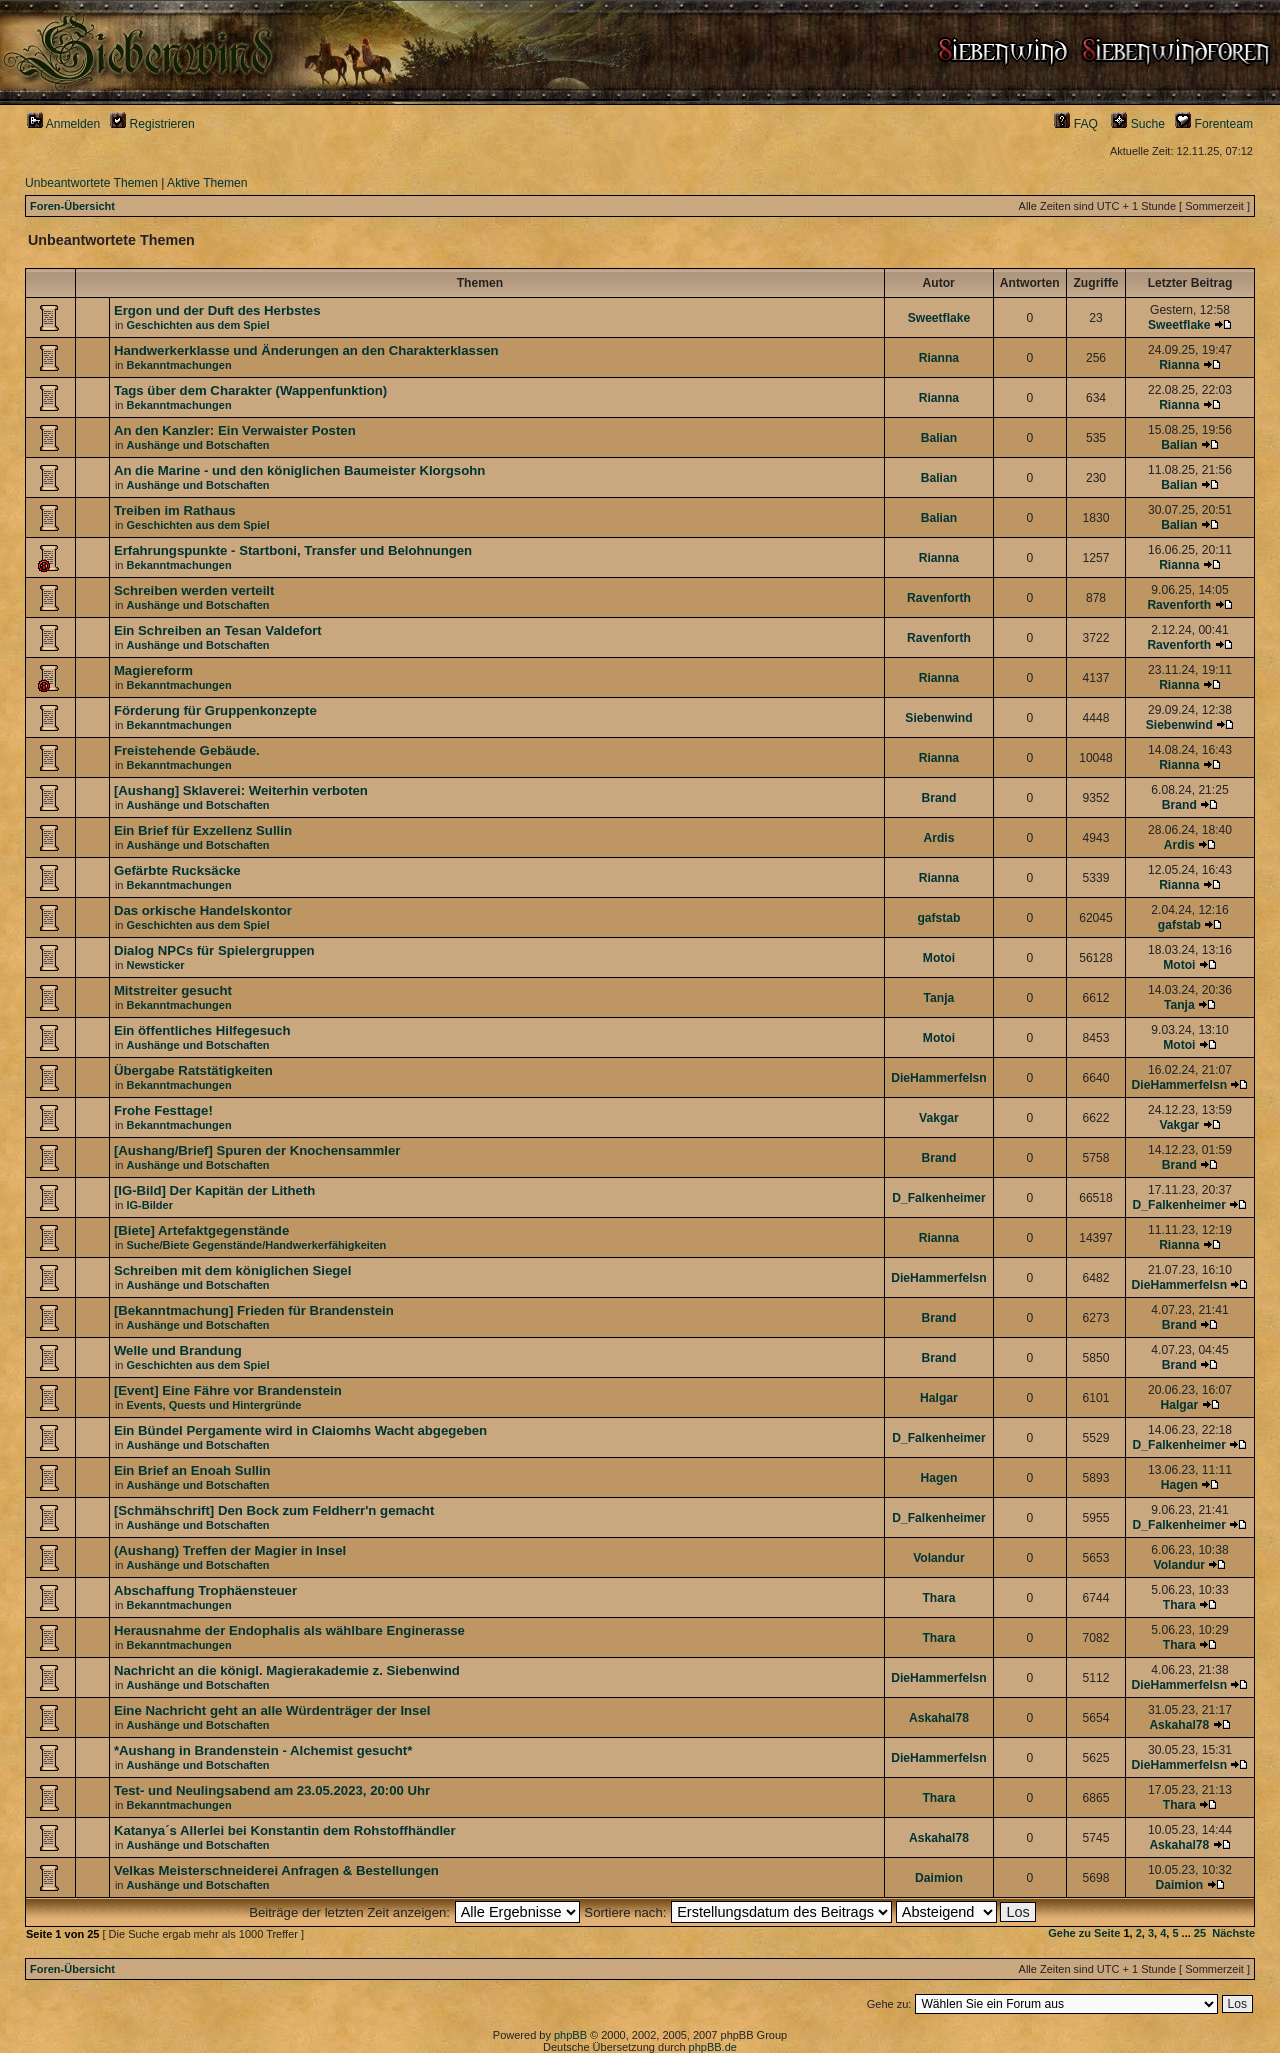 Image resolution: width=1280 pixels, height=2053 pixels. What do you see at coordinates (187, 750) in the screenshot?
I see `Freistehende Gebäude.` at bounding box center [187, 750].